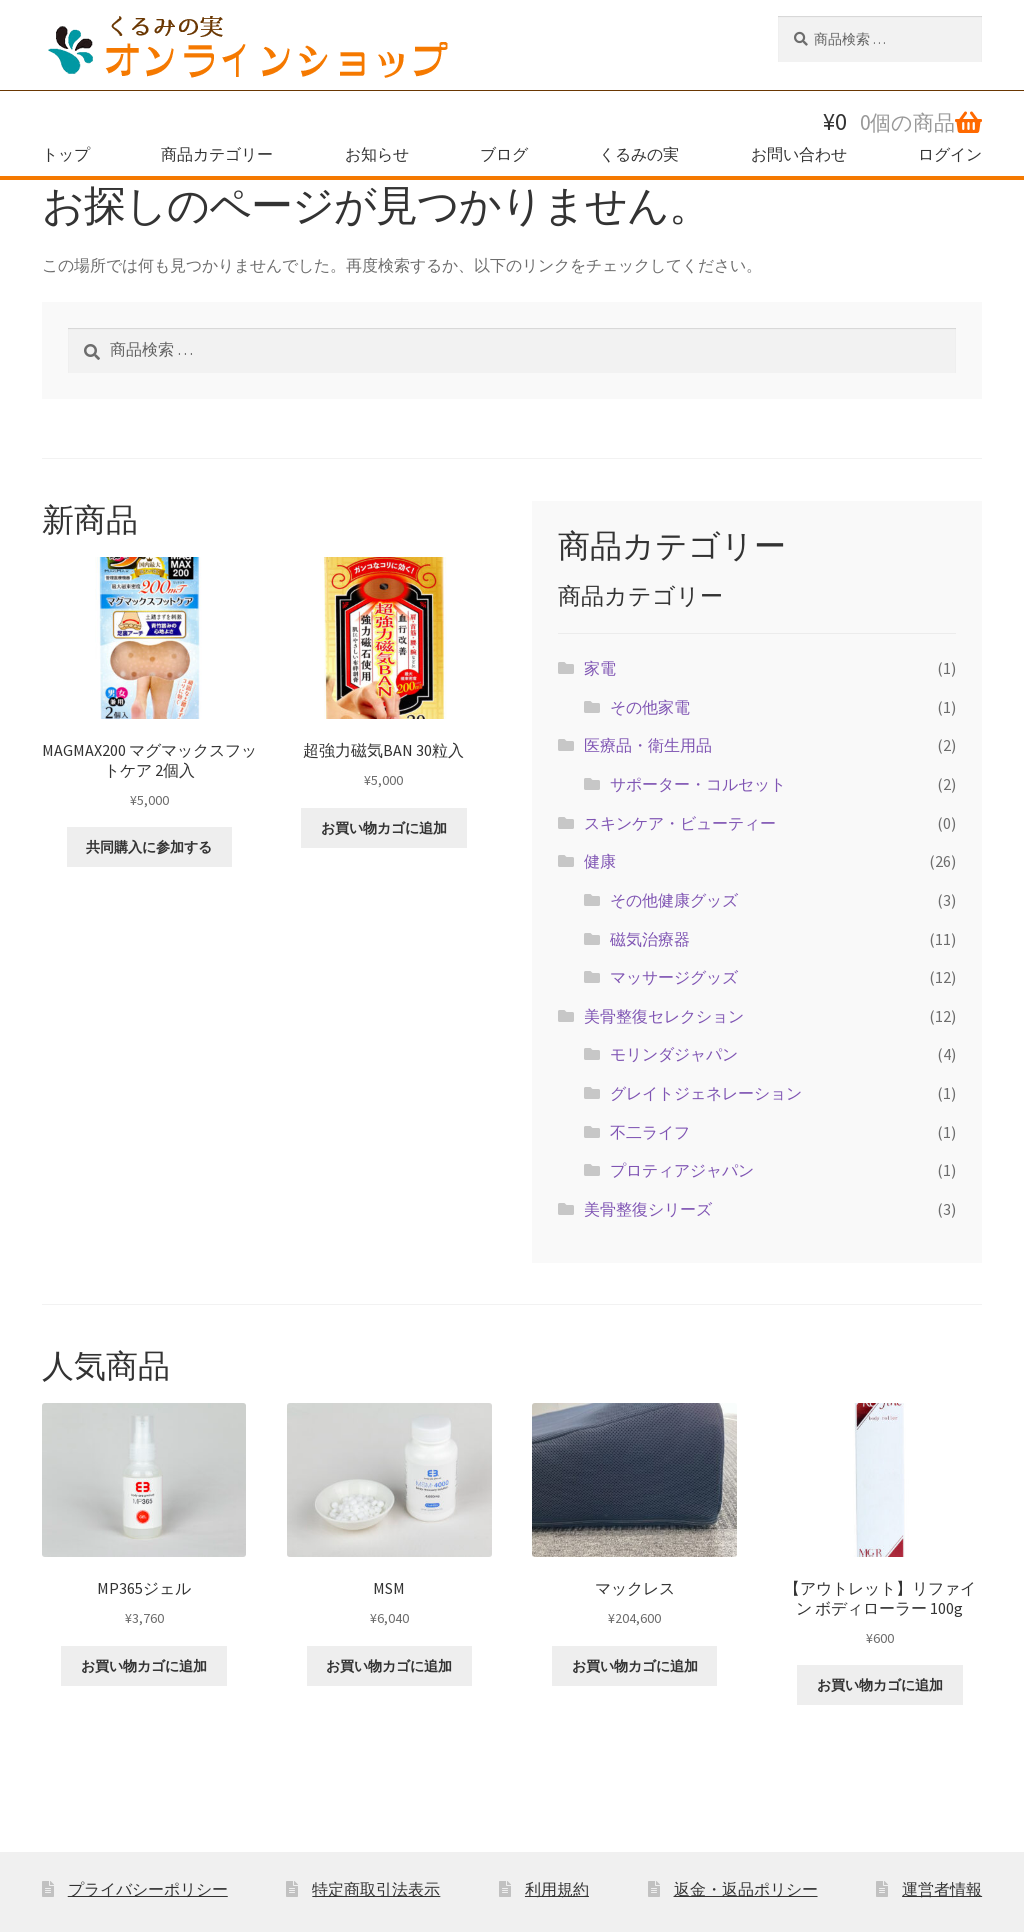  Describe the element at coordinates (664, 1016) in the screenshot. I see `美骨整復セレクション` at that location.